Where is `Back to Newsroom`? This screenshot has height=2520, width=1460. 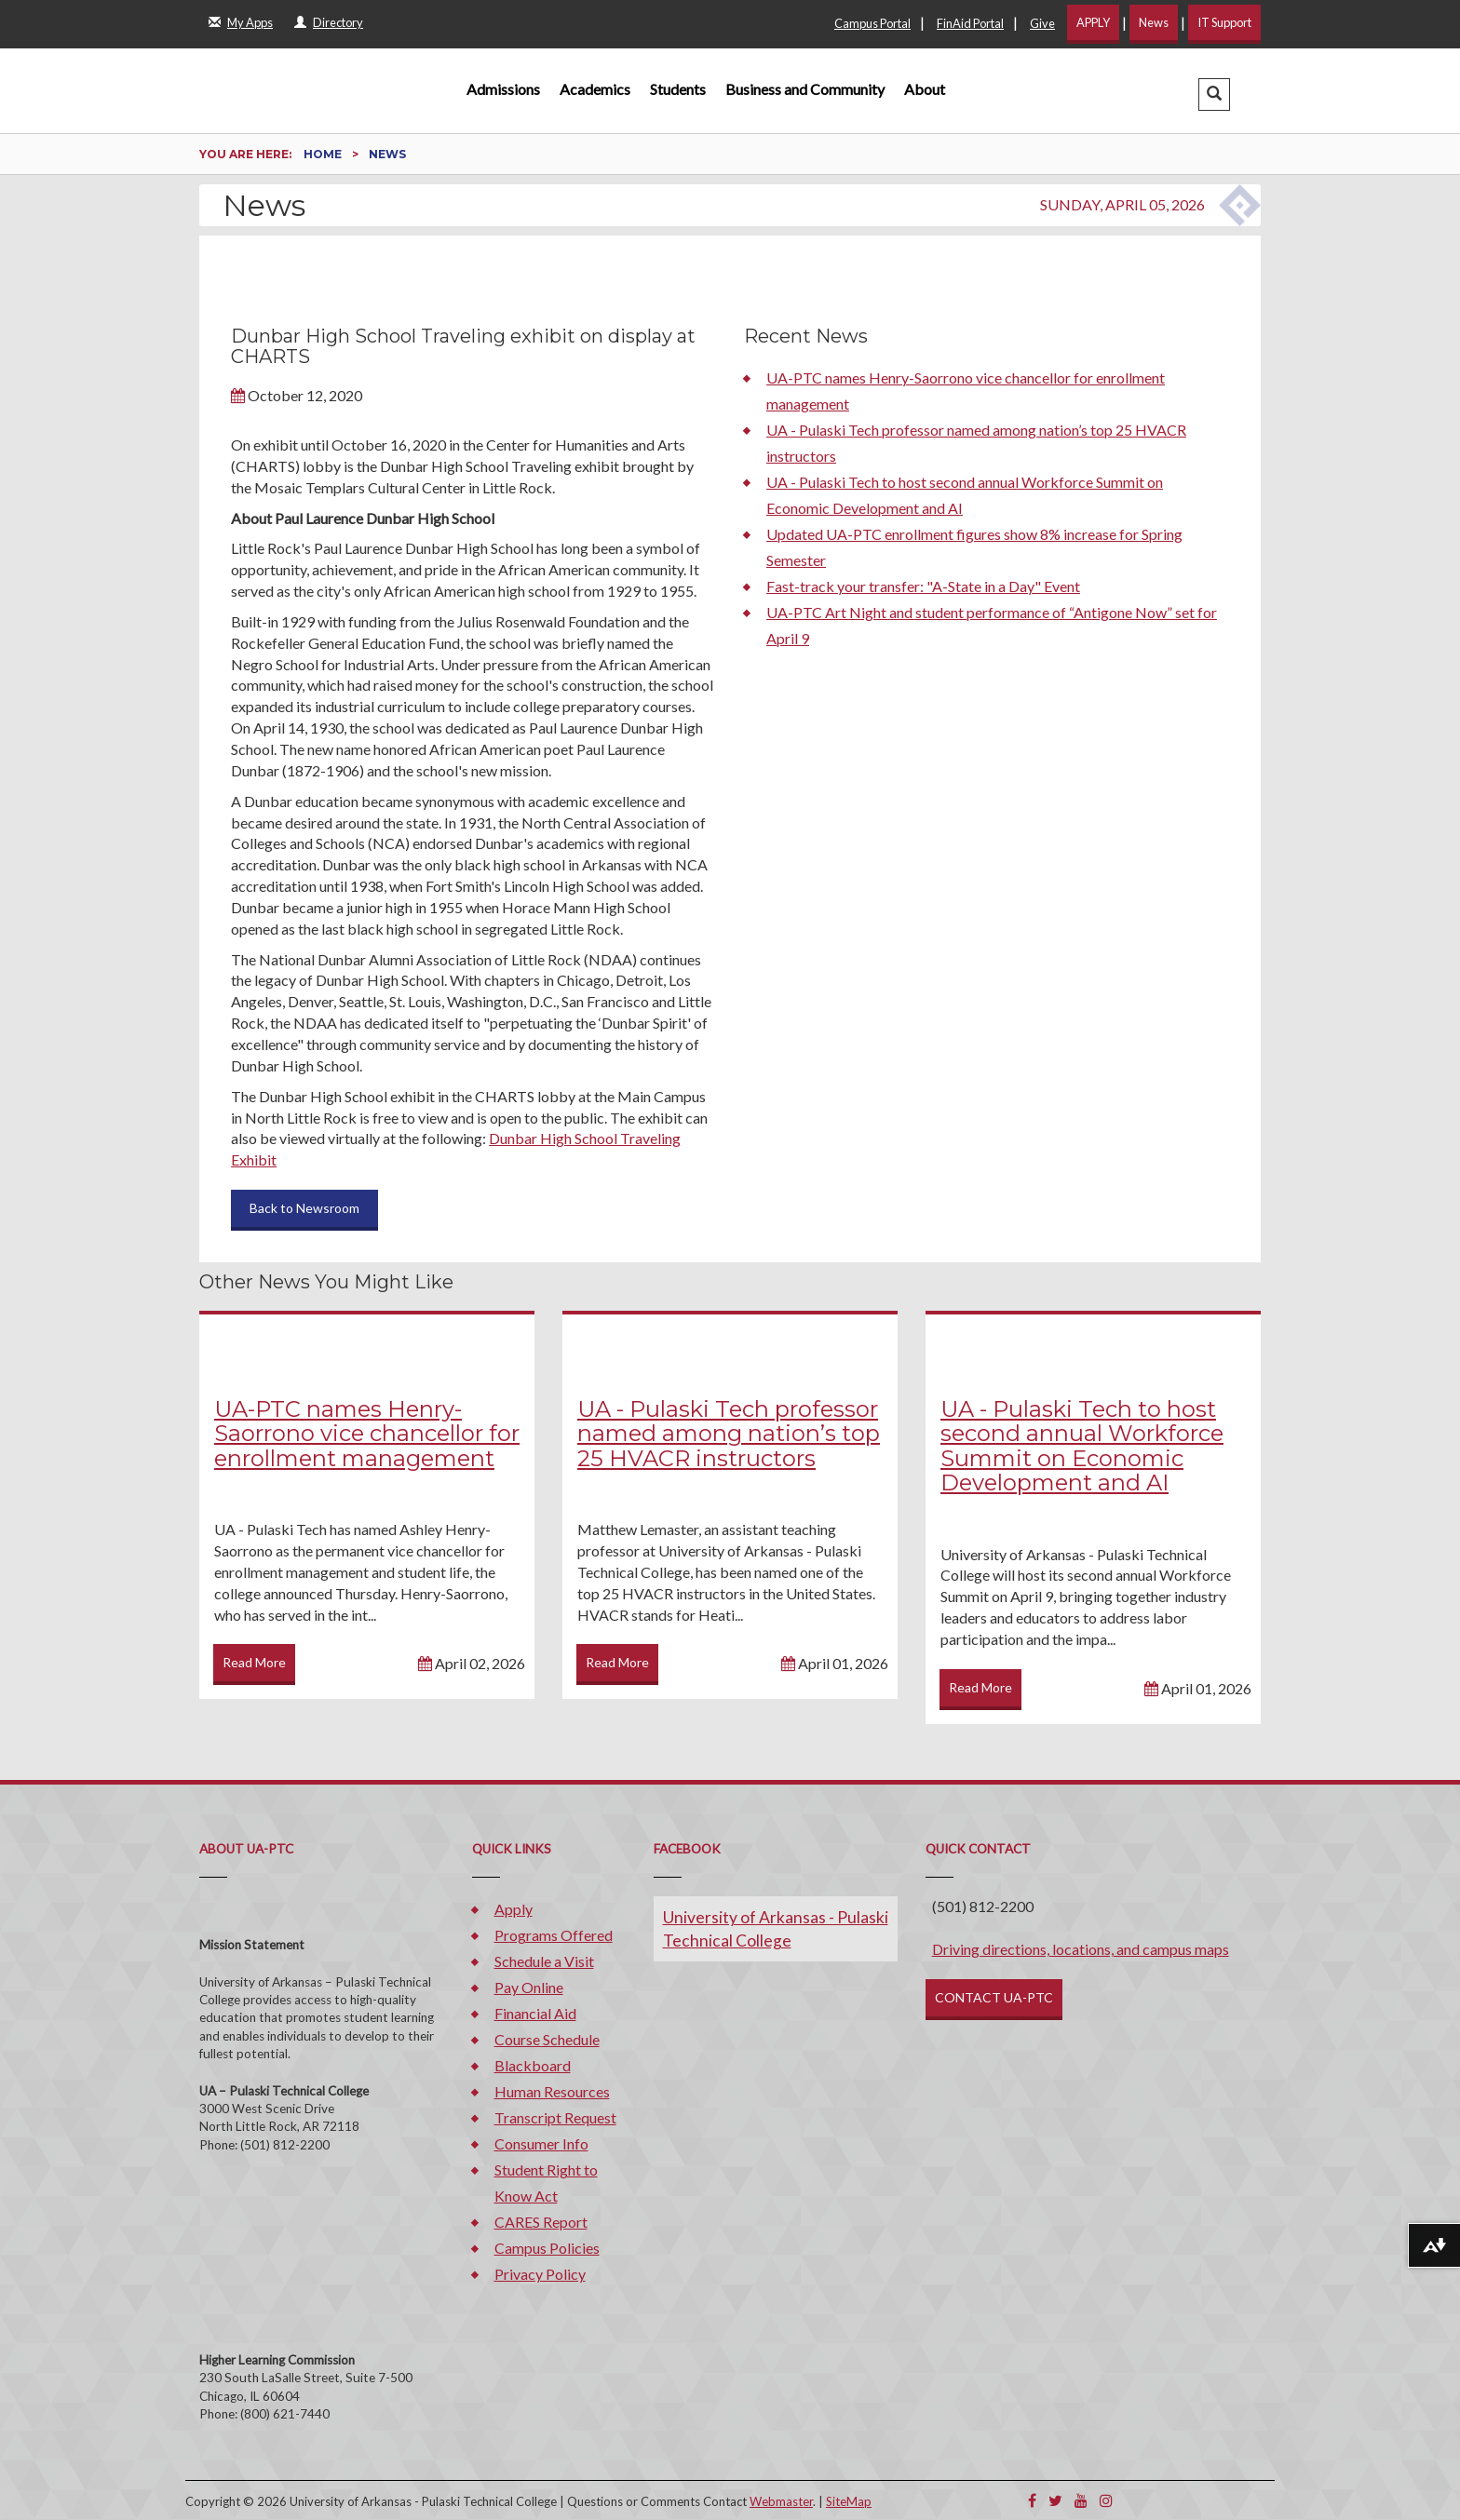 Back to Newsroom is located at coordinates (304, 1208).